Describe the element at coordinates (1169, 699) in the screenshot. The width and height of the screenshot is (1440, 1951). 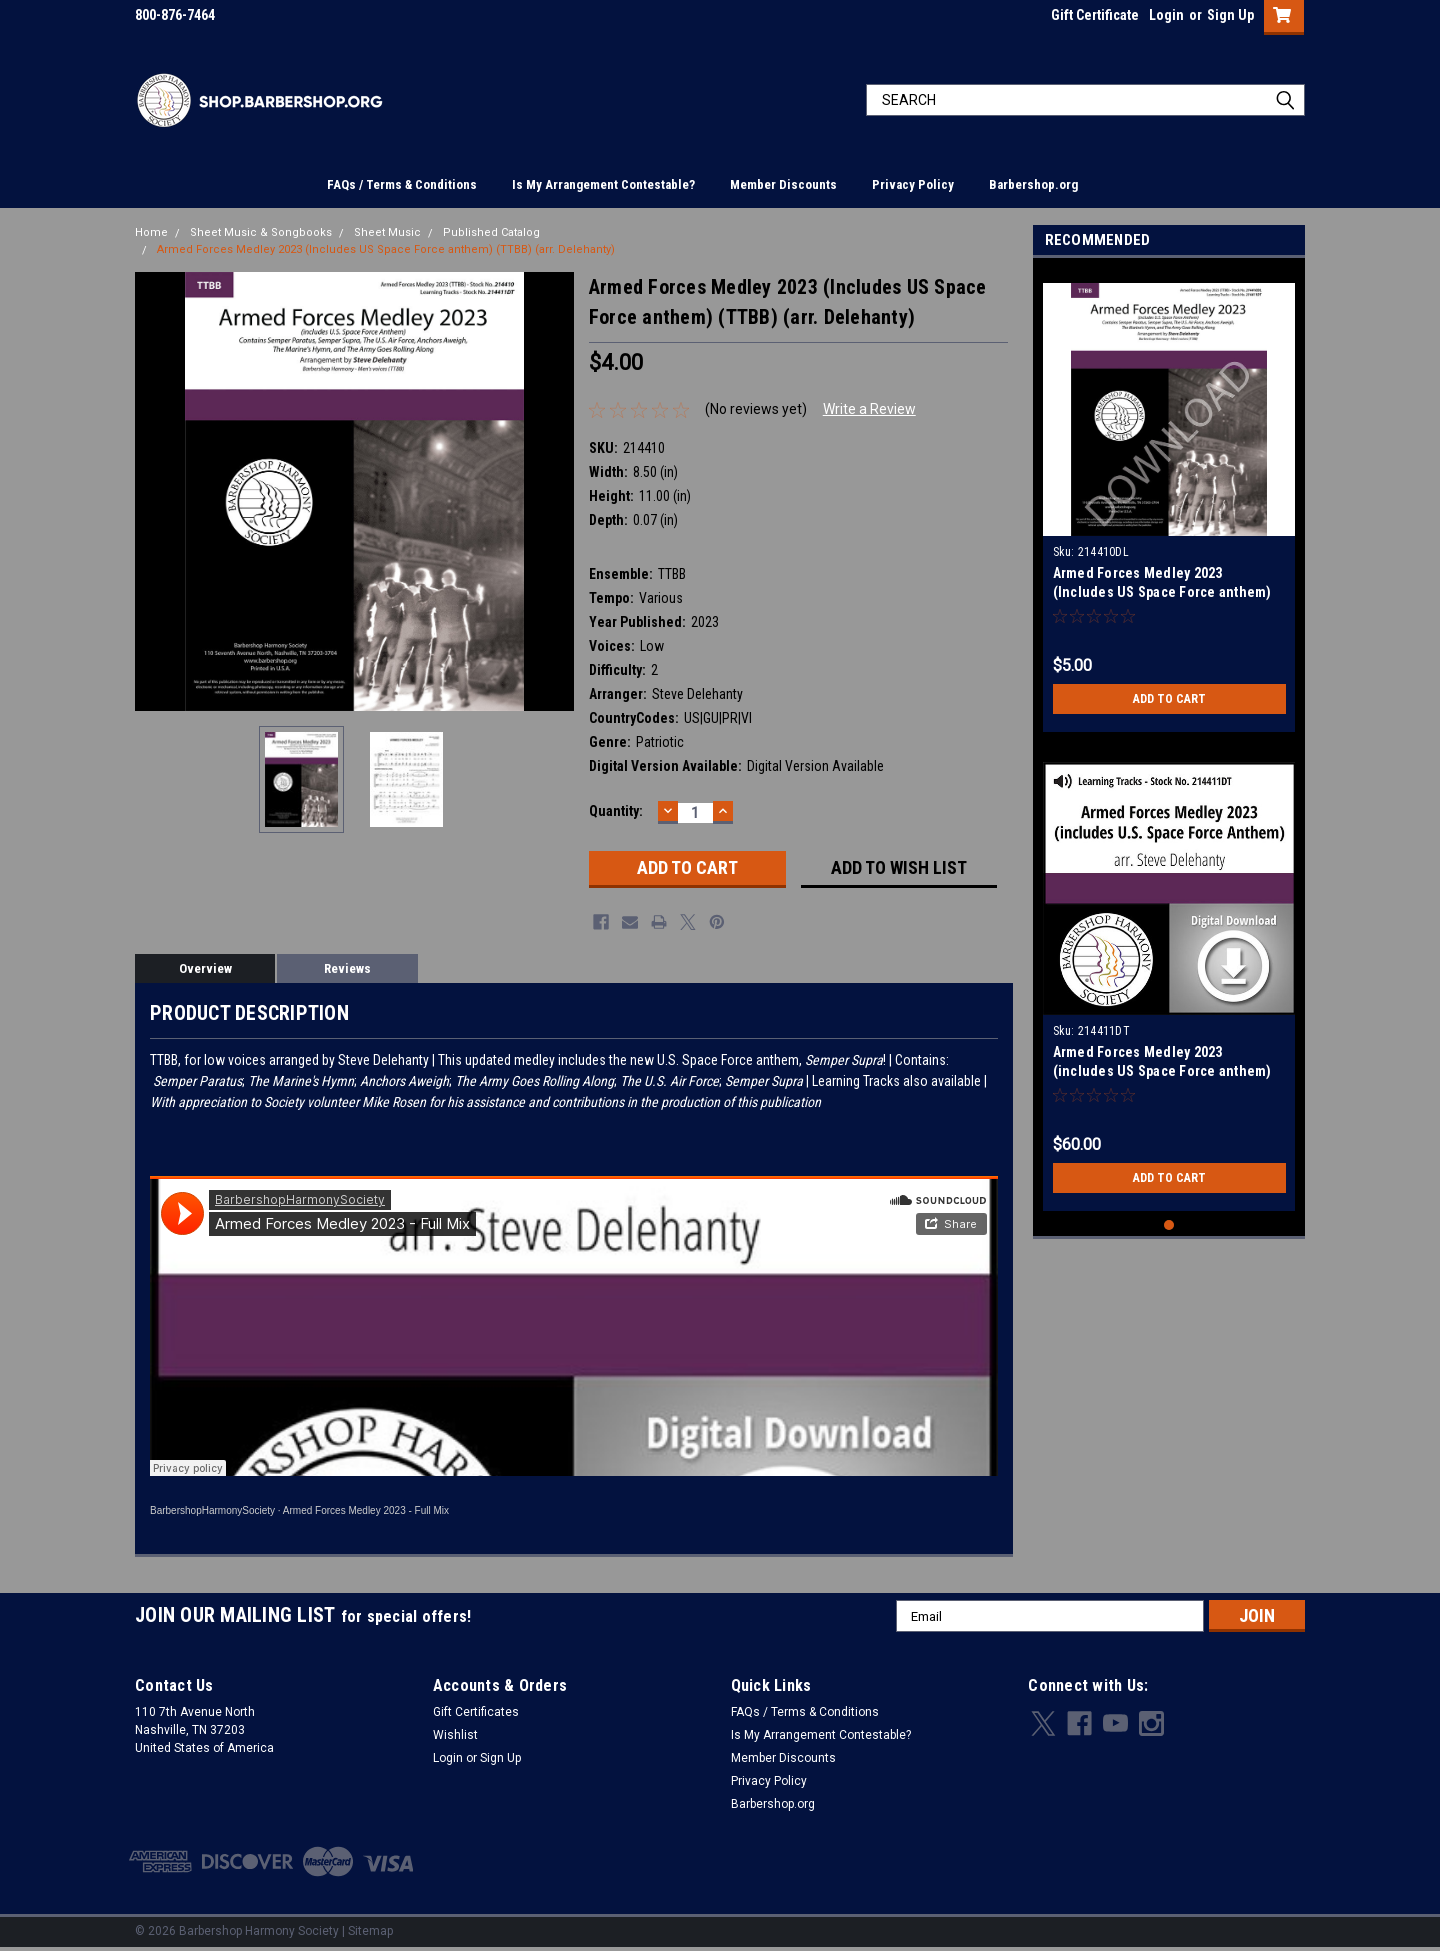
I see `Add to Cart` at that location.